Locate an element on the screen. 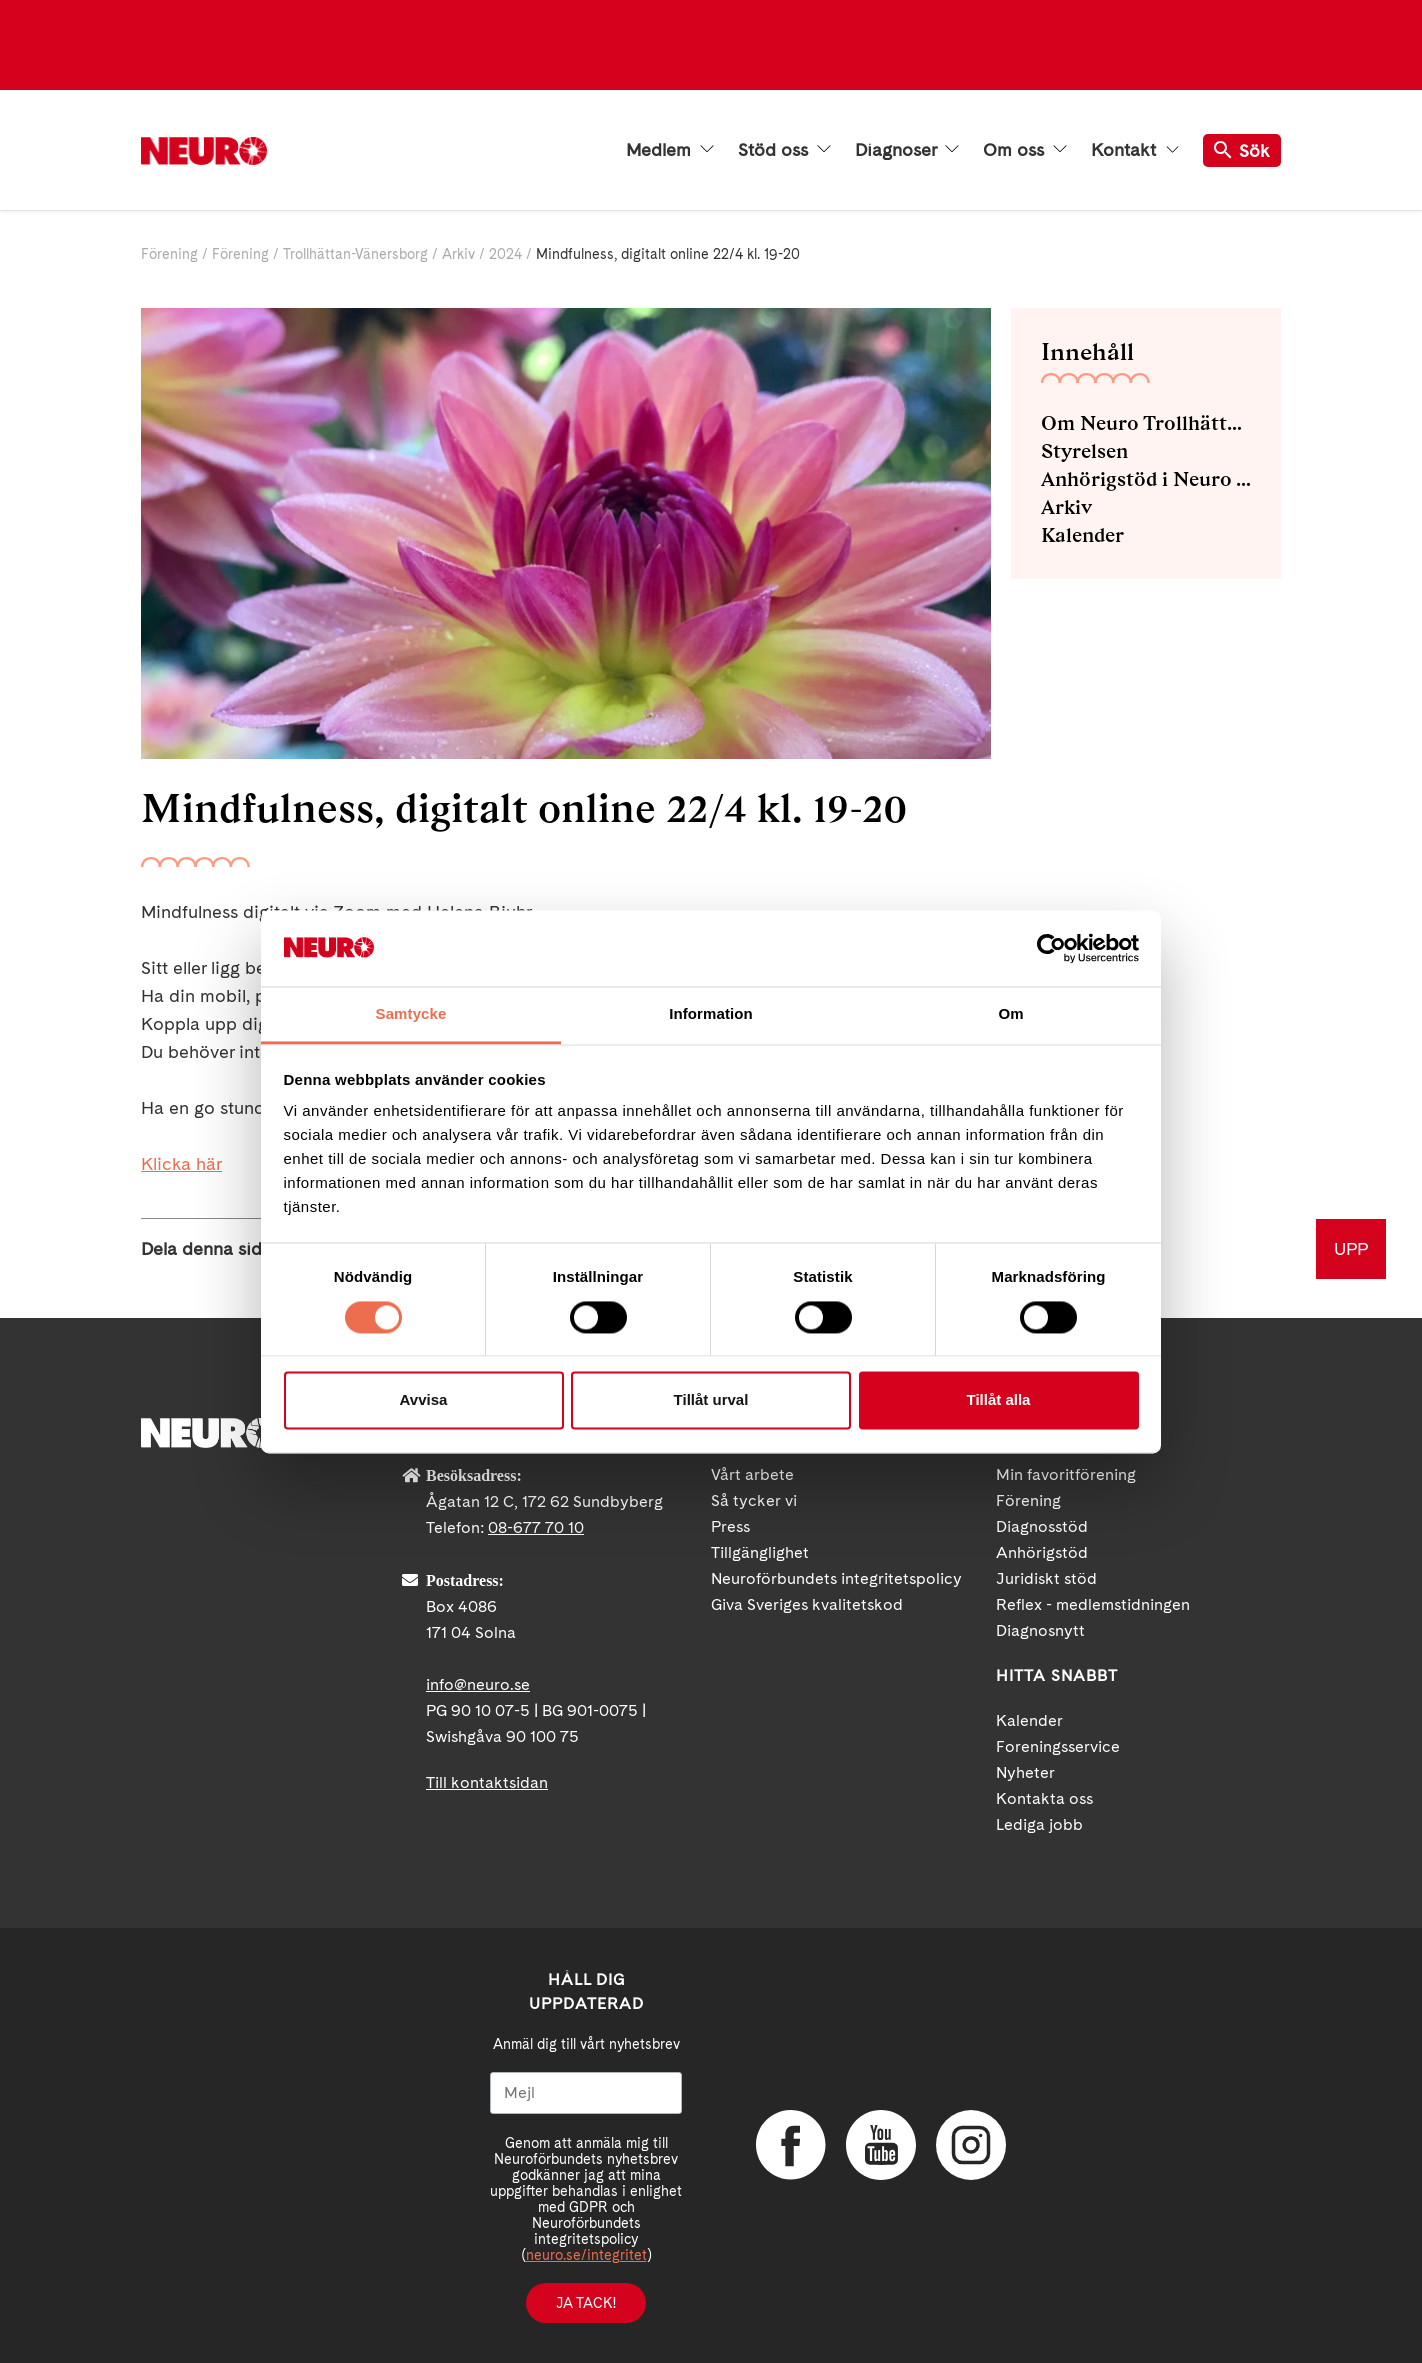 This screenshot has height=2363, width=1422. Samtycke [tab] is located at coordinates (411, 1014).